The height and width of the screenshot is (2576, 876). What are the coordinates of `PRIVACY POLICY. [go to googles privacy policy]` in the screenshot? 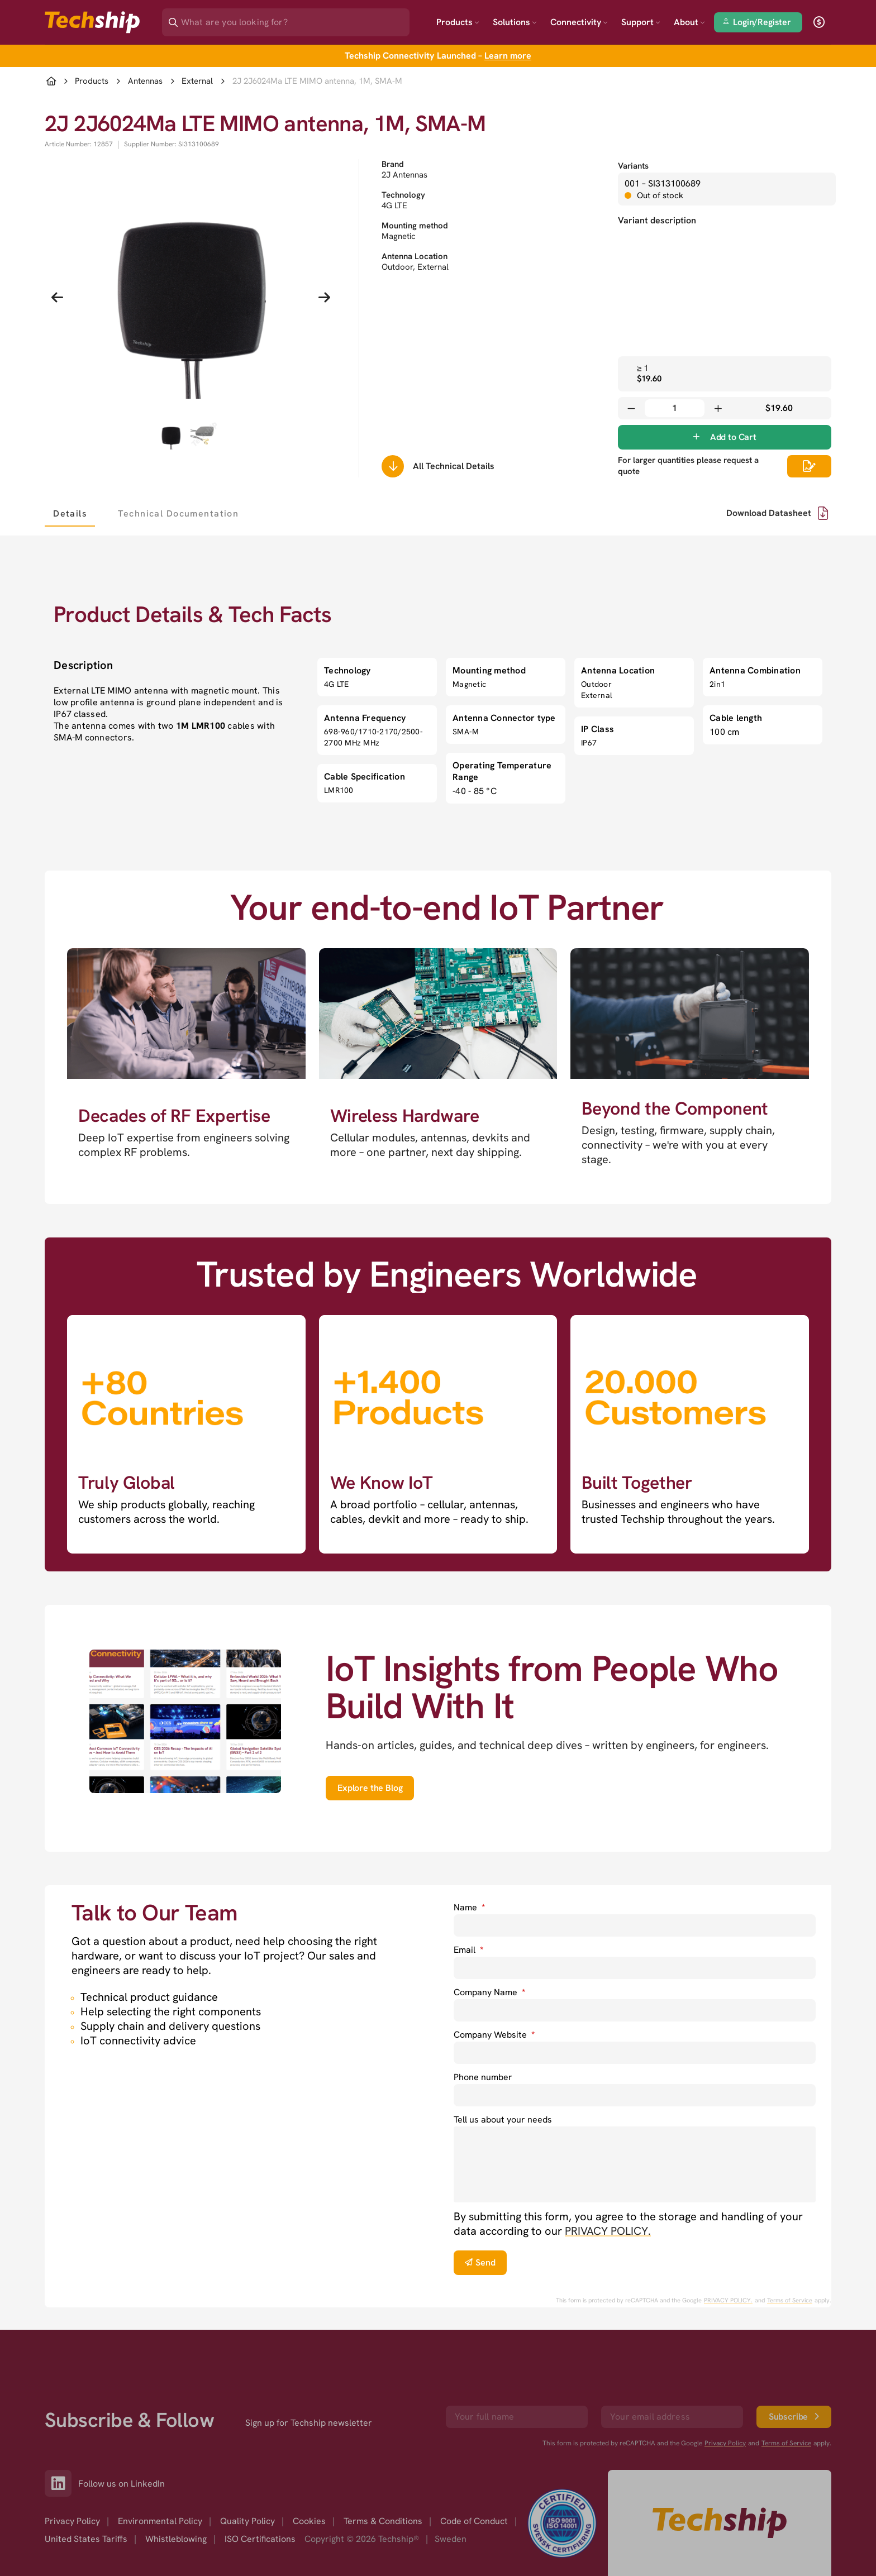 It's located at (728, 2300).